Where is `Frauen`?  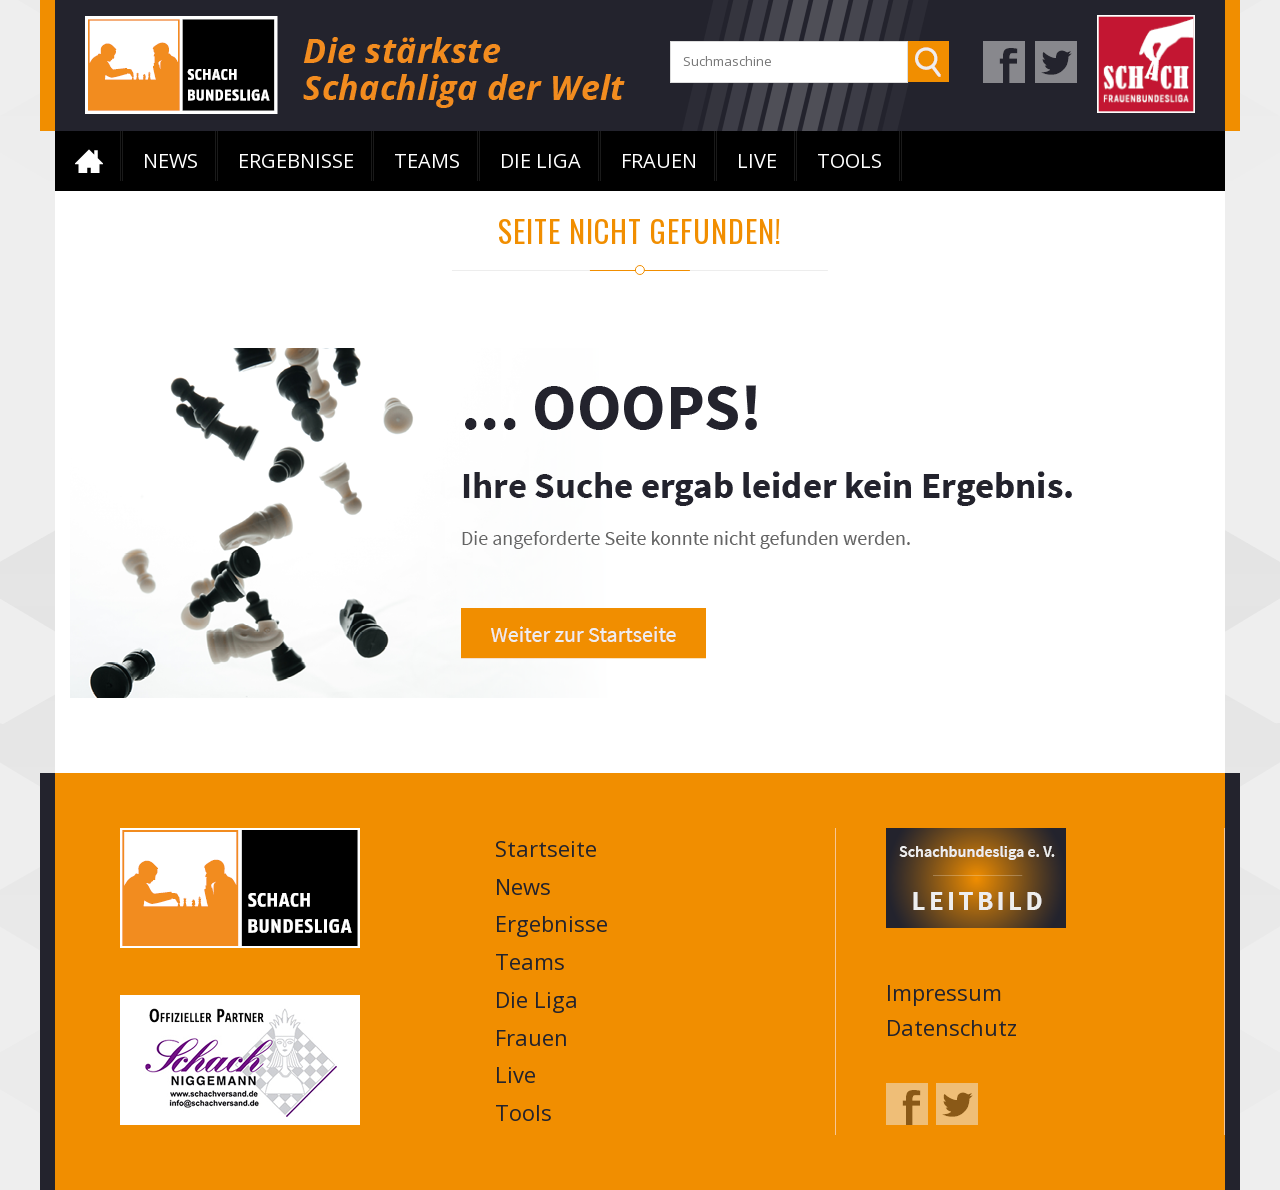 Frauen is located at coordinates (659, 160).